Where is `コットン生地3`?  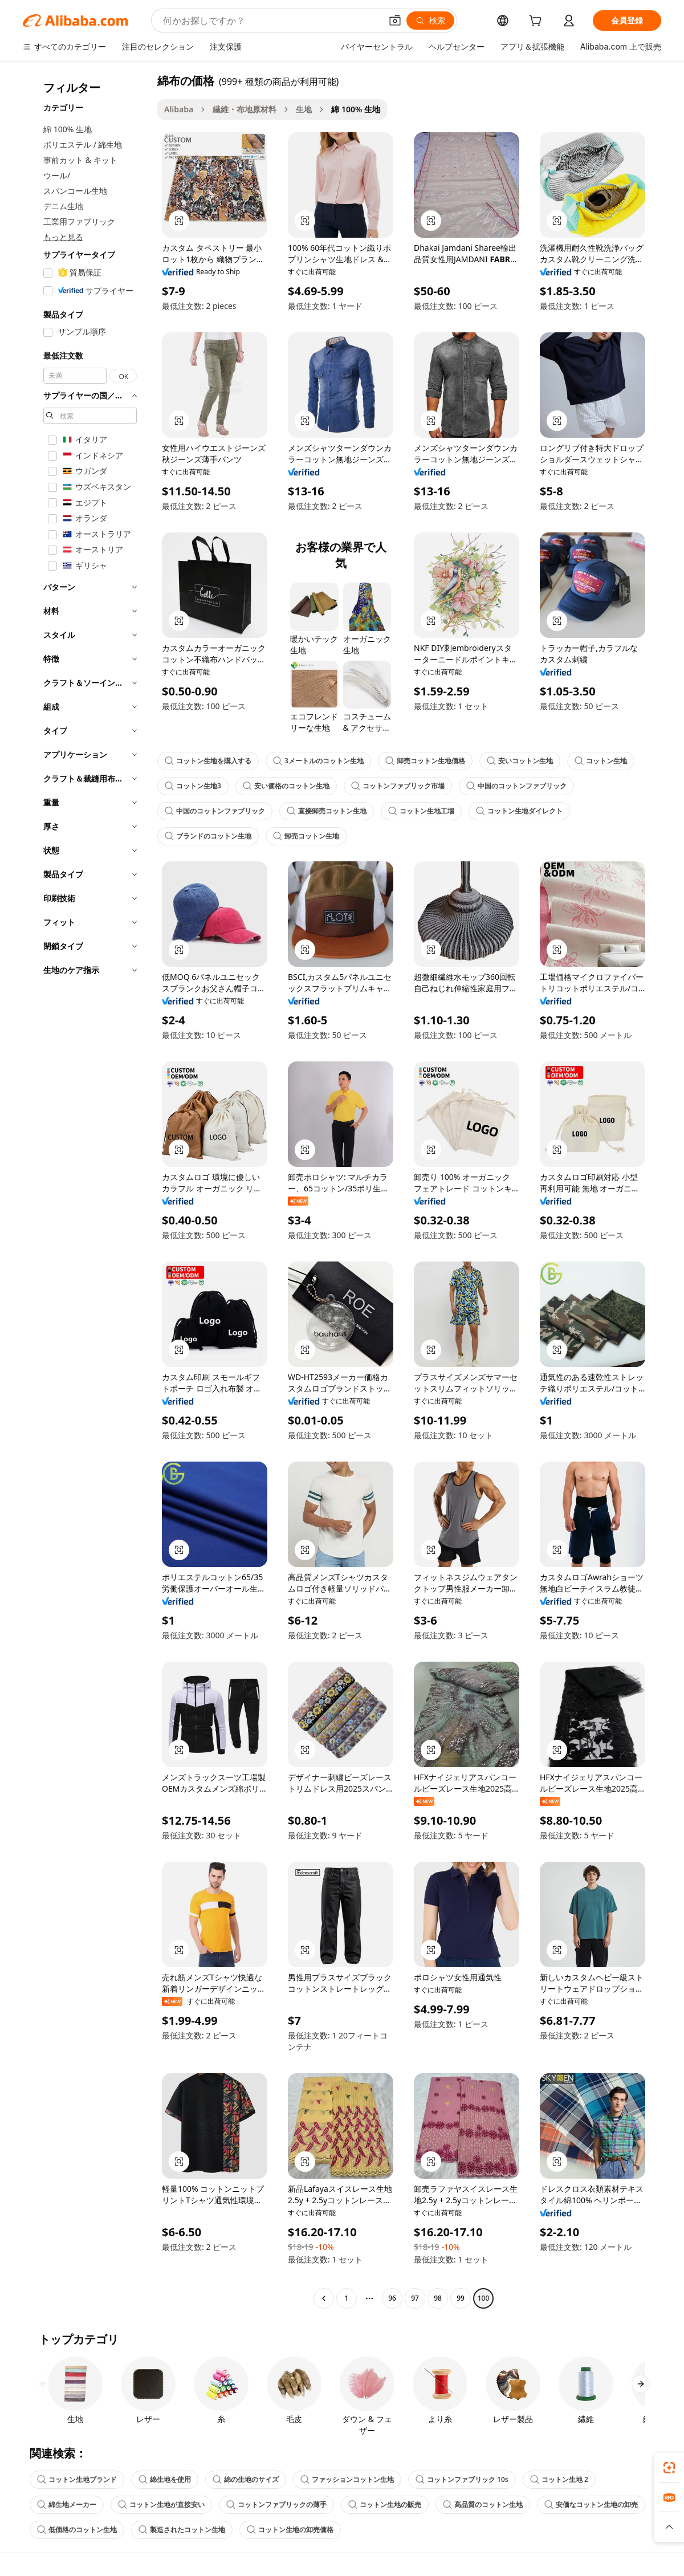
コットン生地3 is located at coordinates (193, 786).